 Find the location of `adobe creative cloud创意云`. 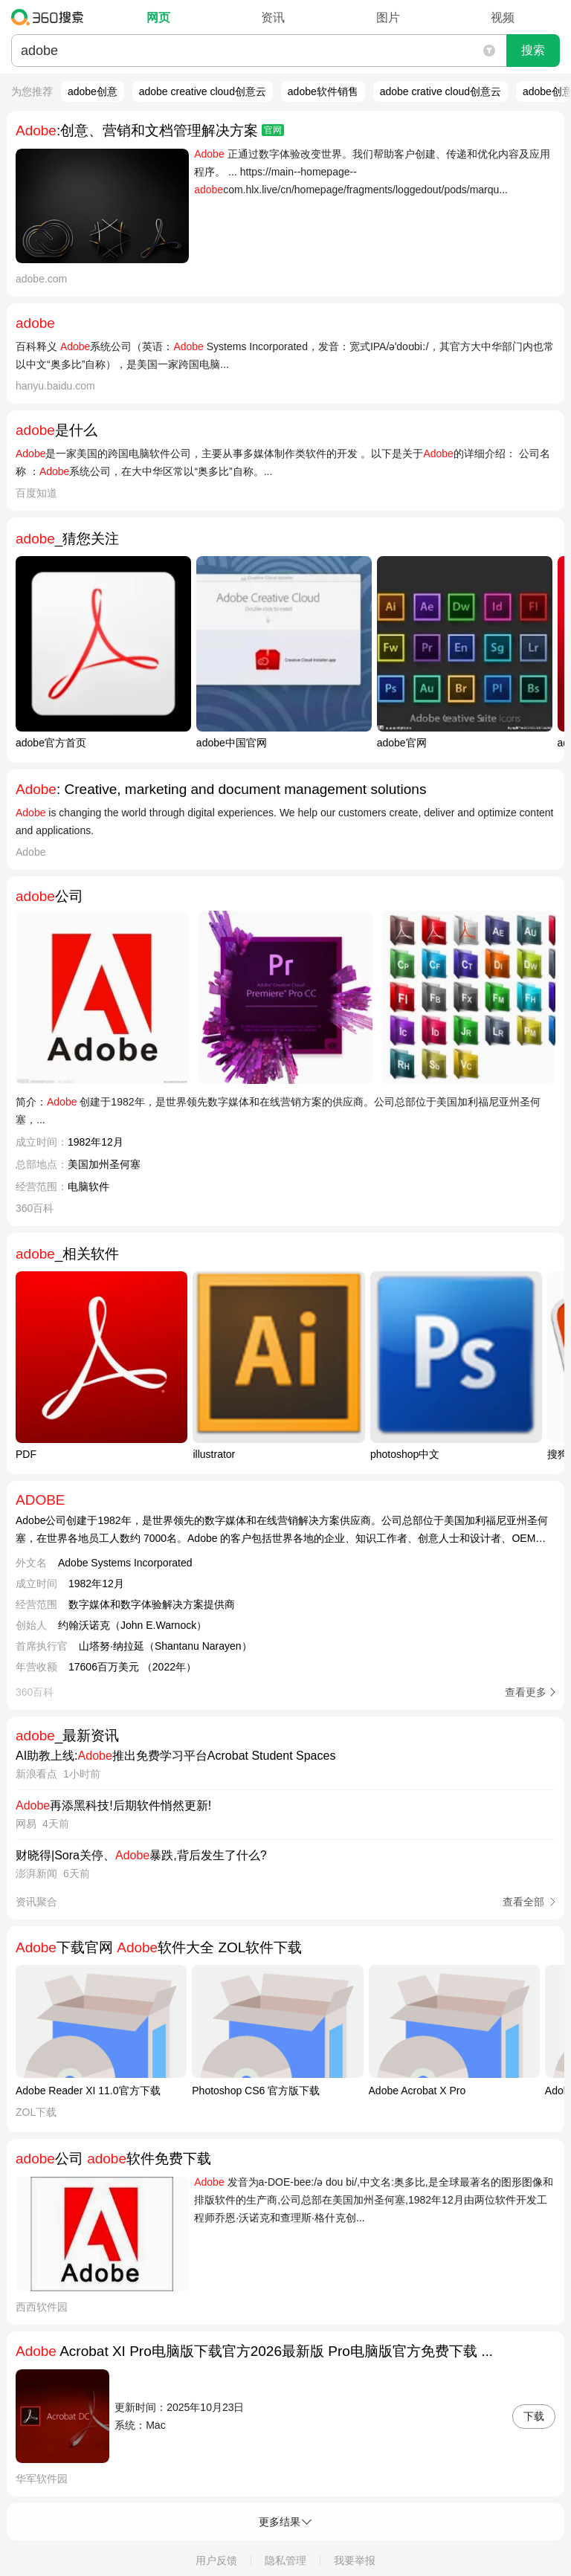

adobe creative cloud创意云 is located at coordinates (202, 91).